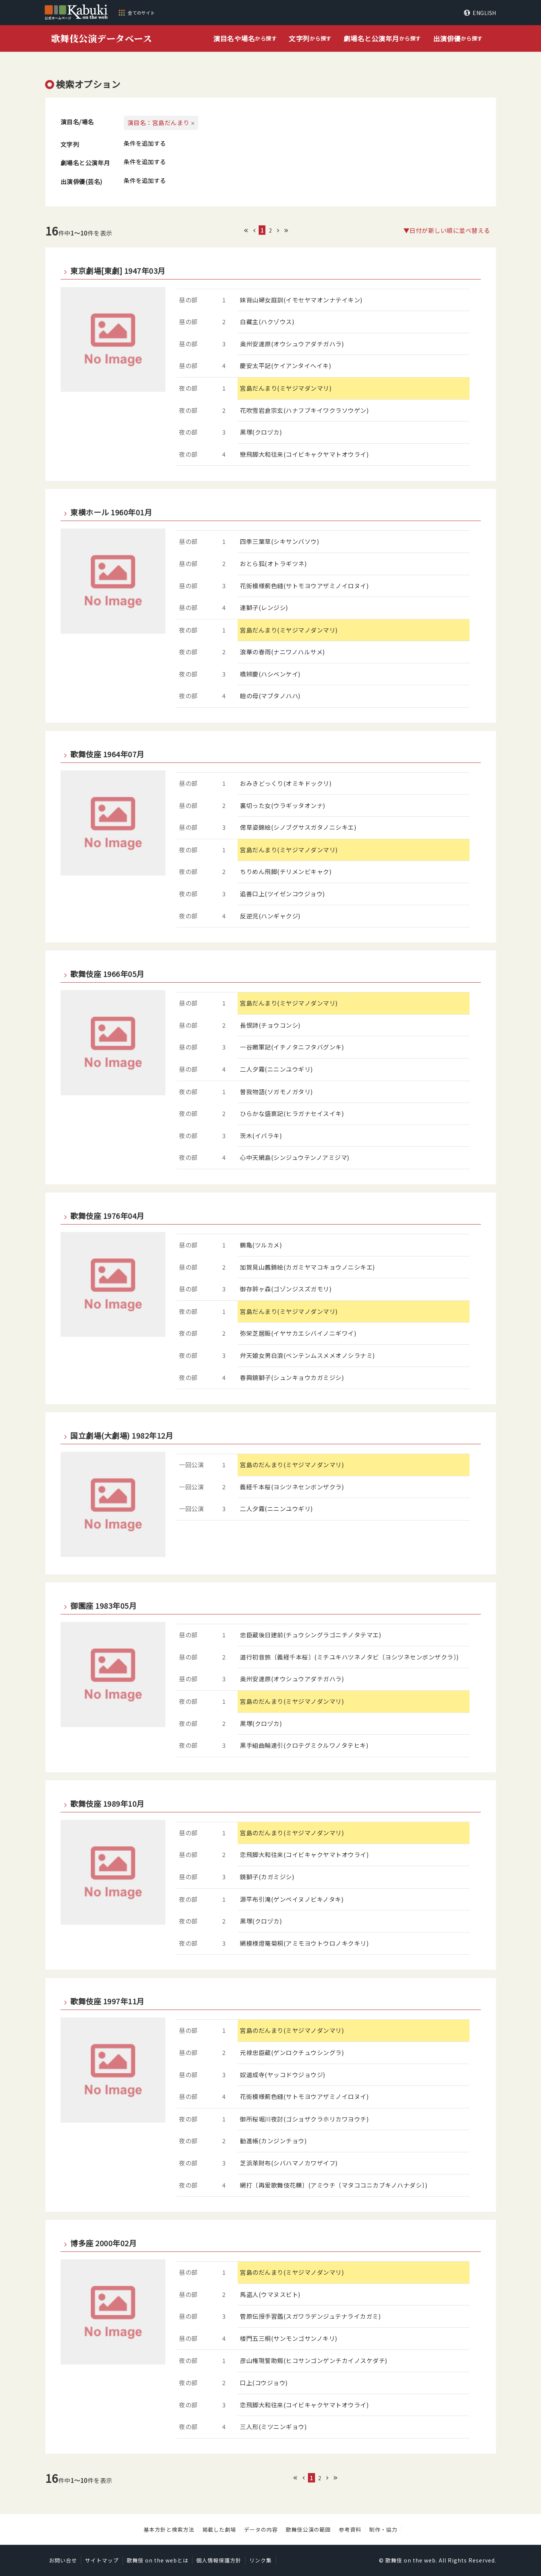 Image resolution: width=541 pixels, height=2576 pixels. Describe the element at coordinates (260, 2560) in the screenshot. I see `リンク集` at that location.